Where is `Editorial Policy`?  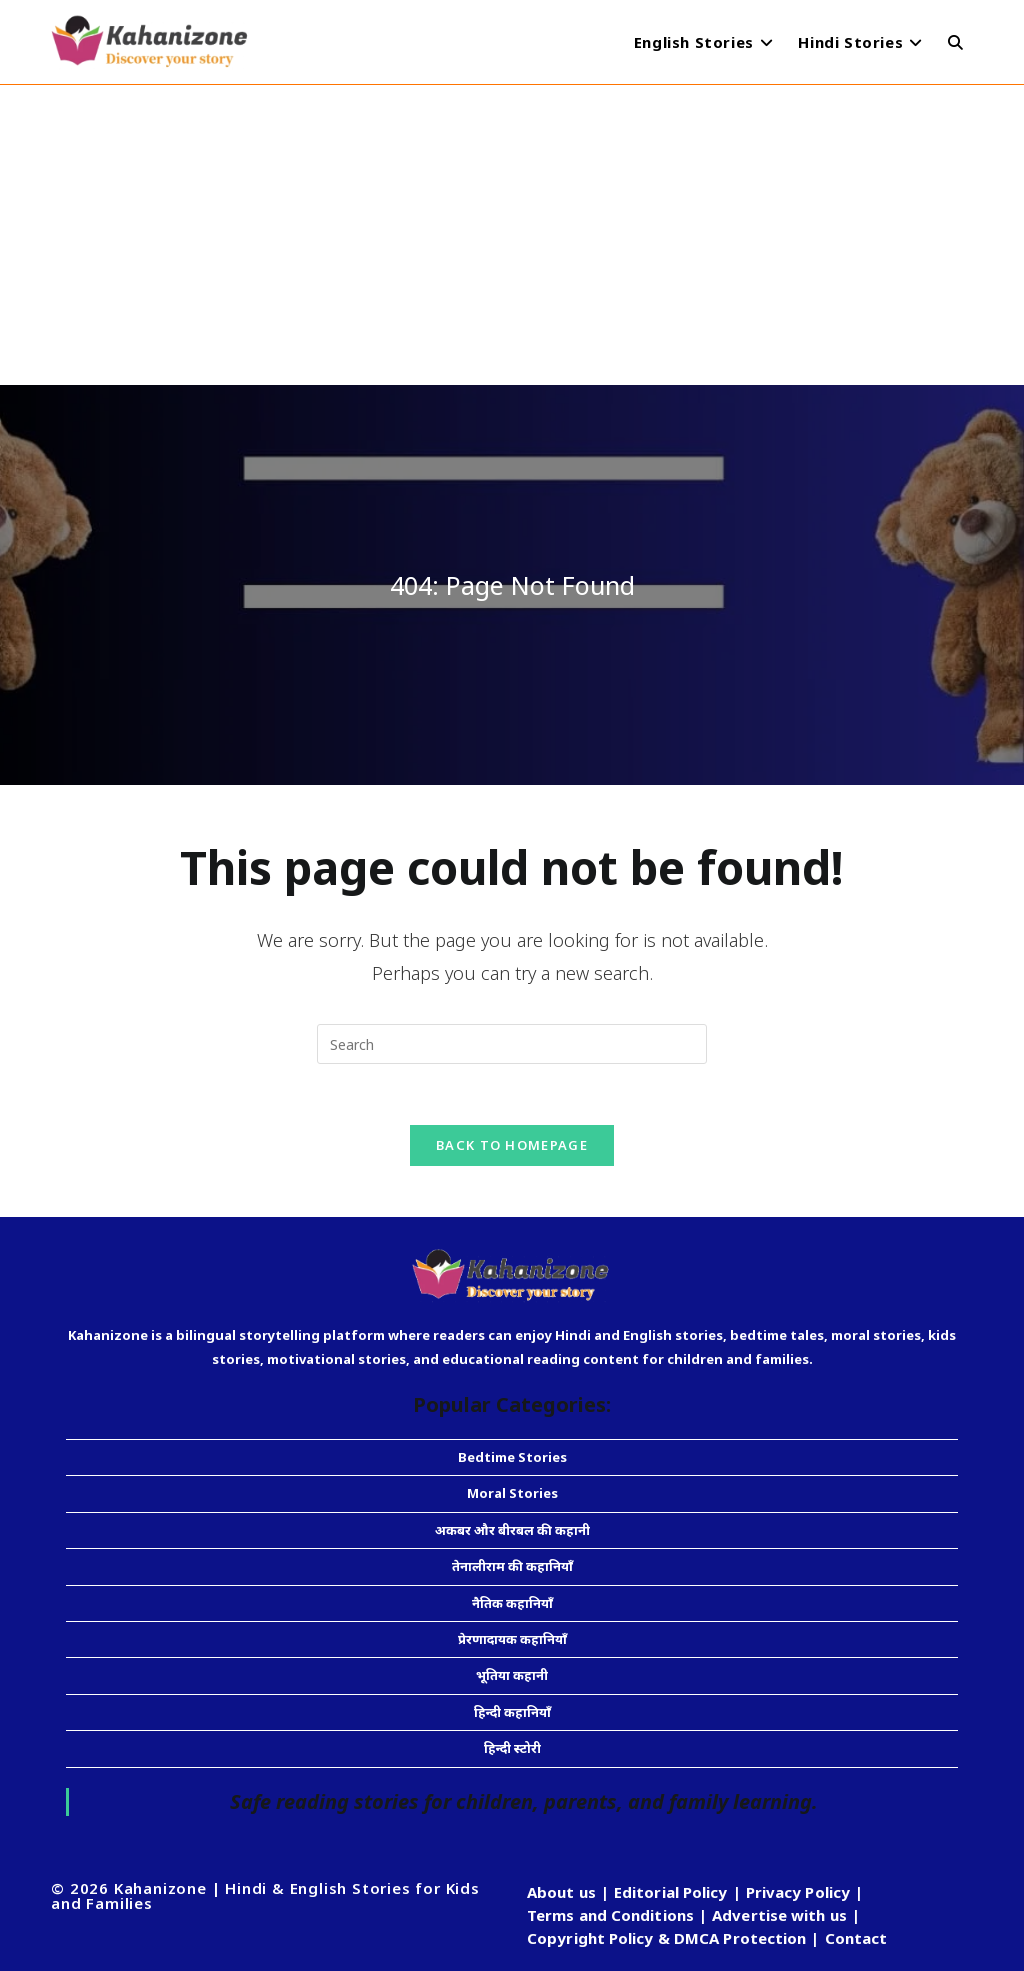
Editorial Policy is located at coordinates (671, 1892).